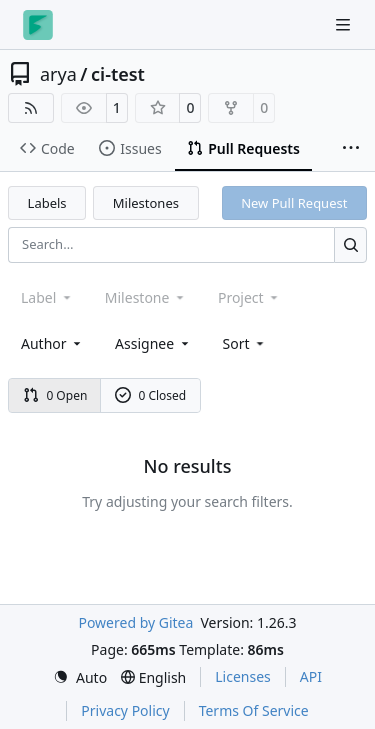 This screenshot has height=729, width=375. What do you see at coordinates (151, 395) in the screenshot?
I see `0 Closed` at bounding box center [151, 395].